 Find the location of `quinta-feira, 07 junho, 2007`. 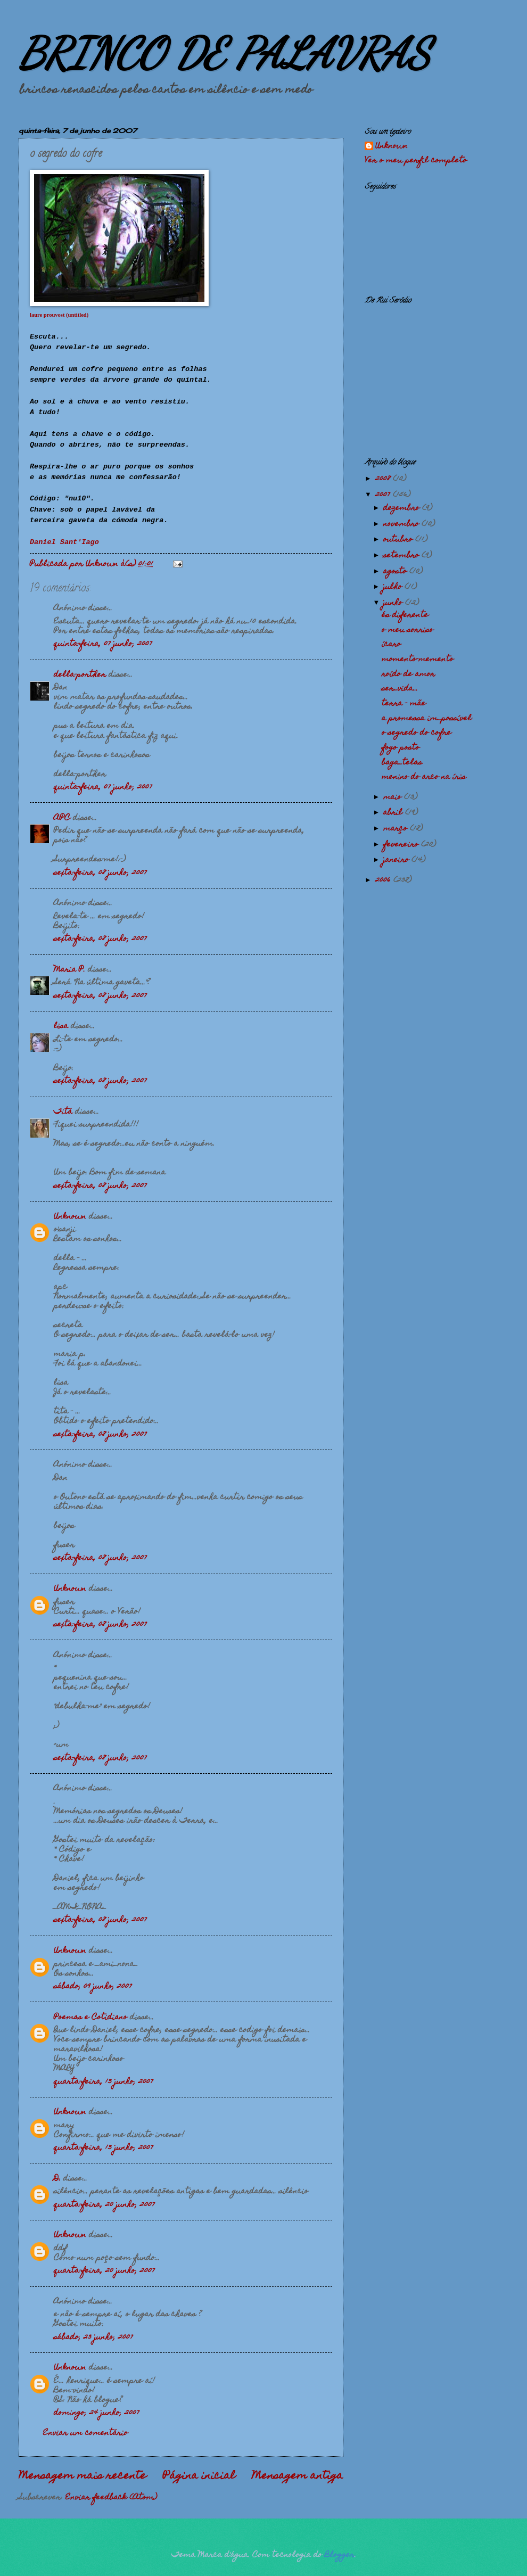

quinta-feira, 07 junho, 2007 is located at coordinates (103, 644).